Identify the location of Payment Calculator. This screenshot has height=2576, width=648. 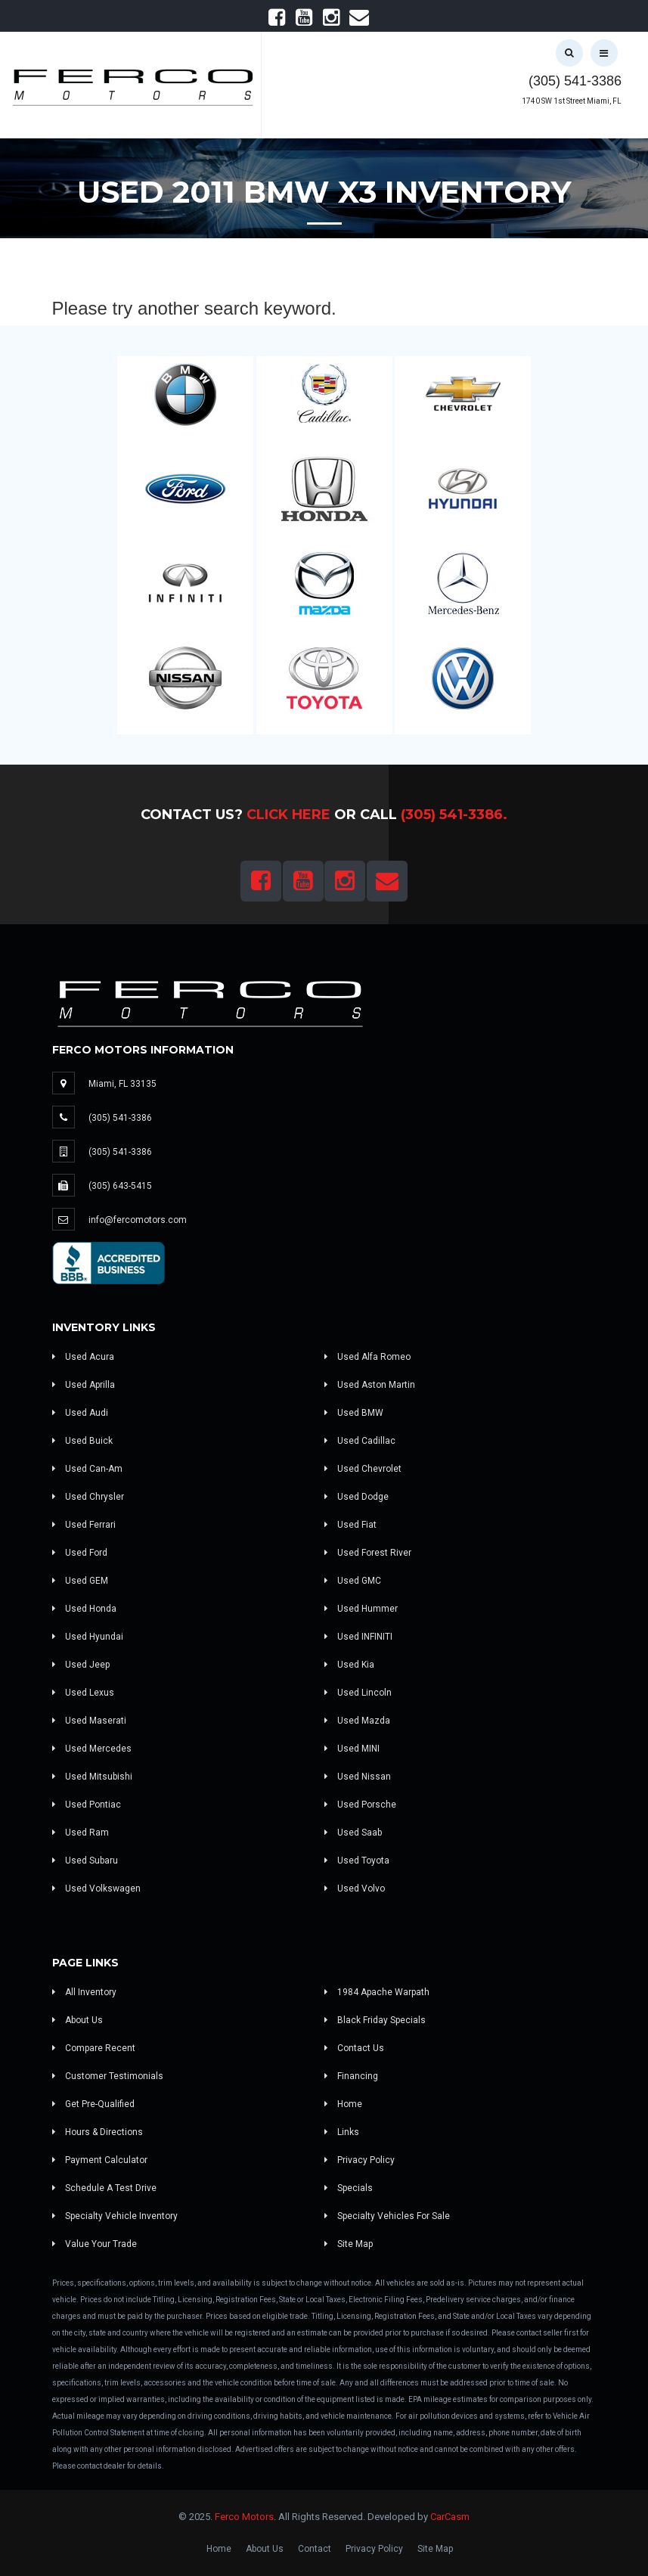
(99, 2160).